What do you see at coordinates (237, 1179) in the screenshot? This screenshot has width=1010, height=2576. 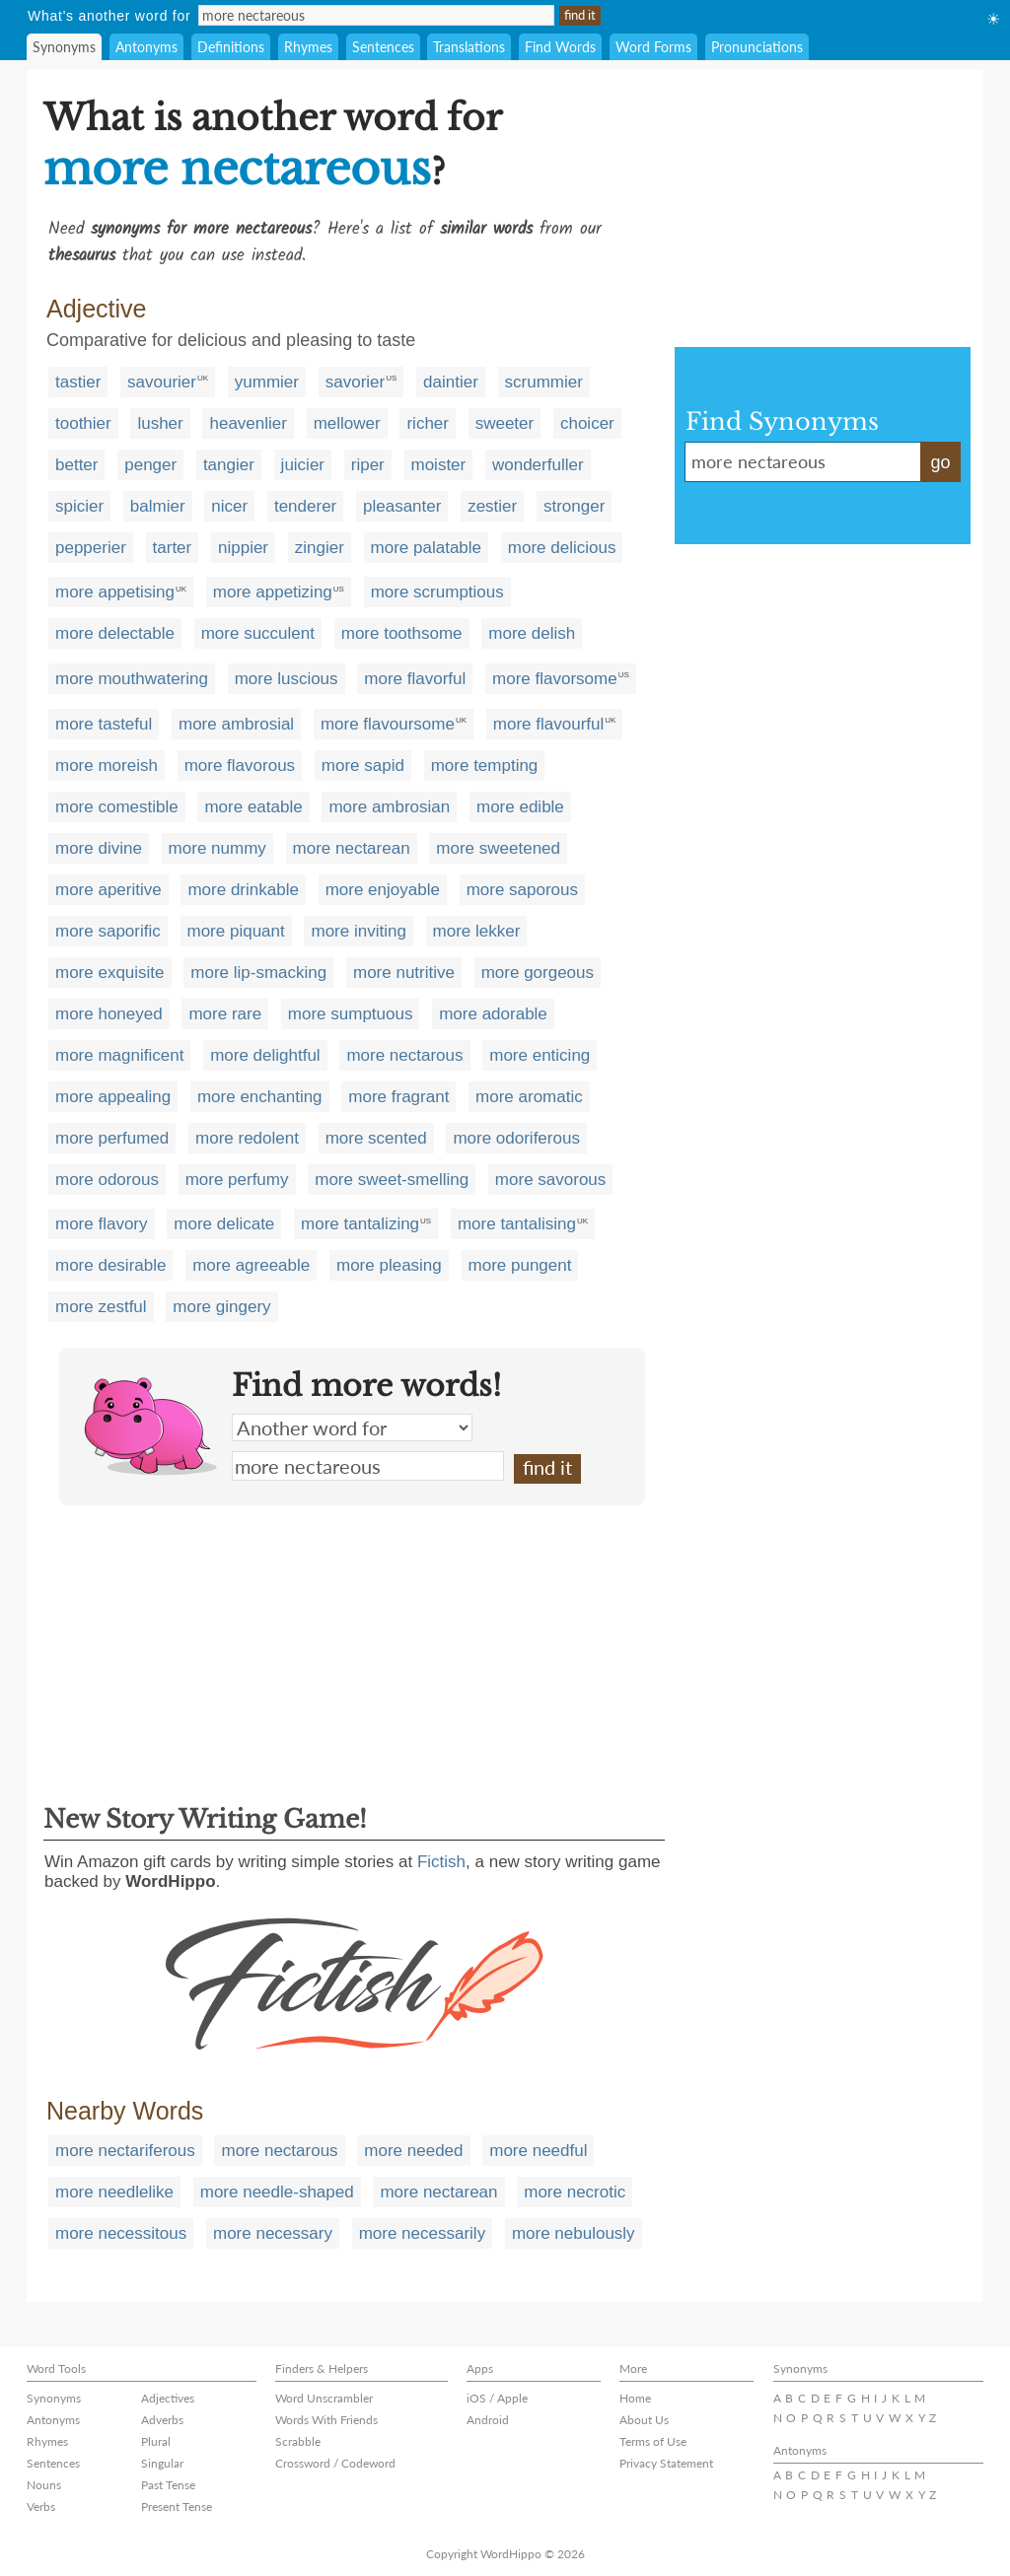 I see `more perfumy` at bounding box center [237, 1179].